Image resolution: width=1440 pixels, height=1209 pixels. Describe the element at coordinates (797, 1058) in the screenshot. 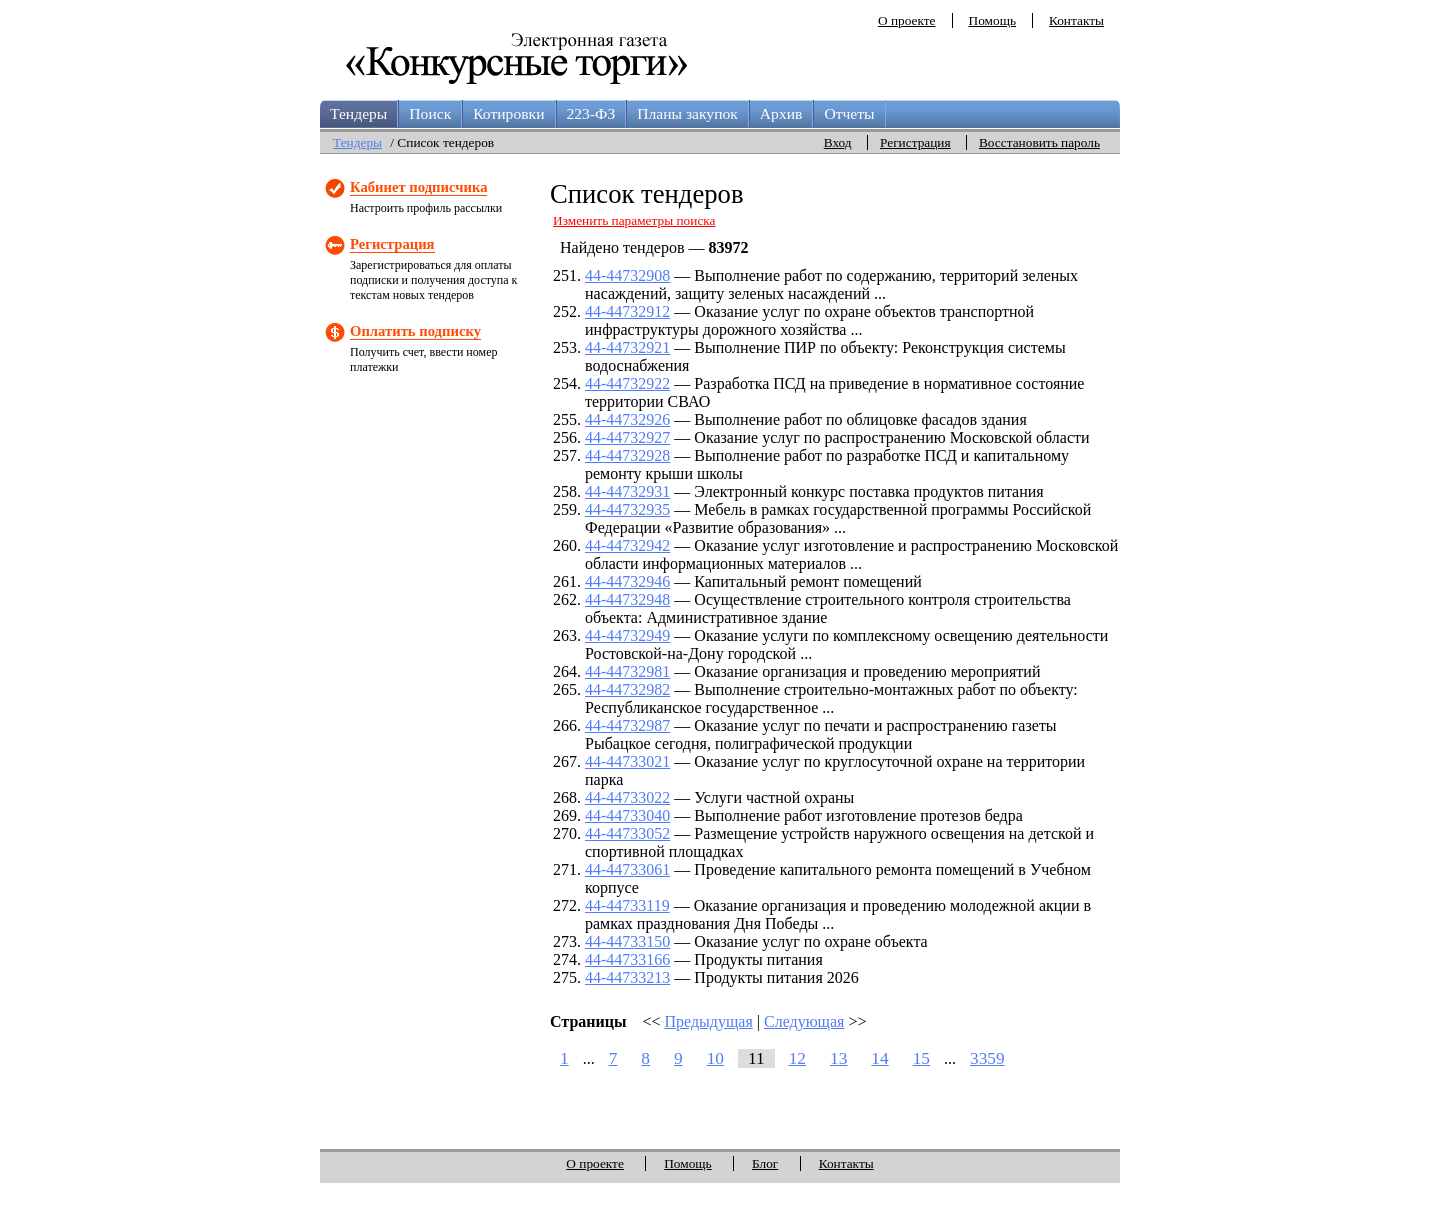

I see `12` at that location.